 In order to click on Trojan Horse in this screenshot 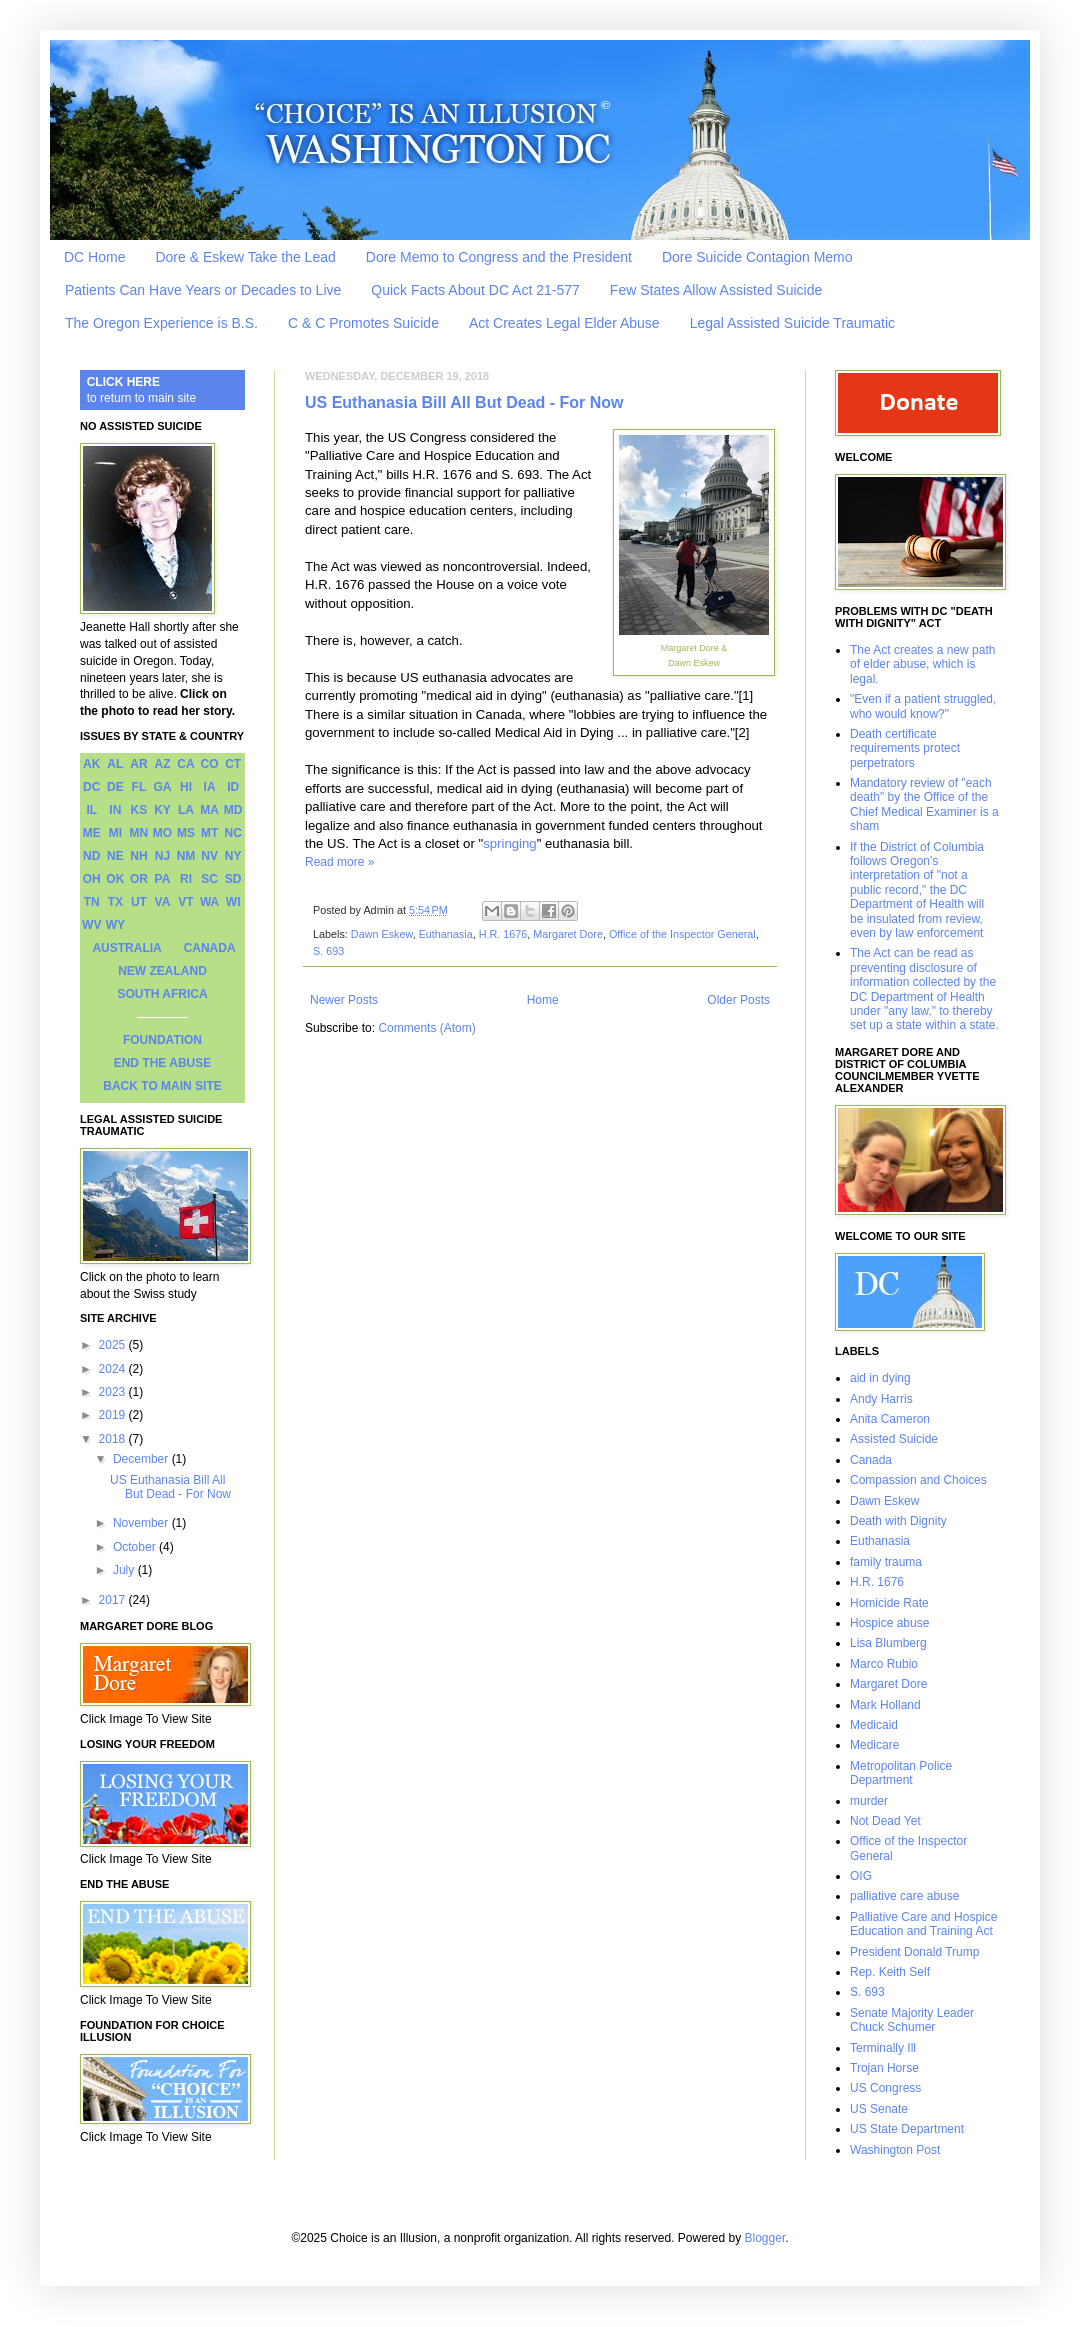, I will do `click(884, 2068)`.